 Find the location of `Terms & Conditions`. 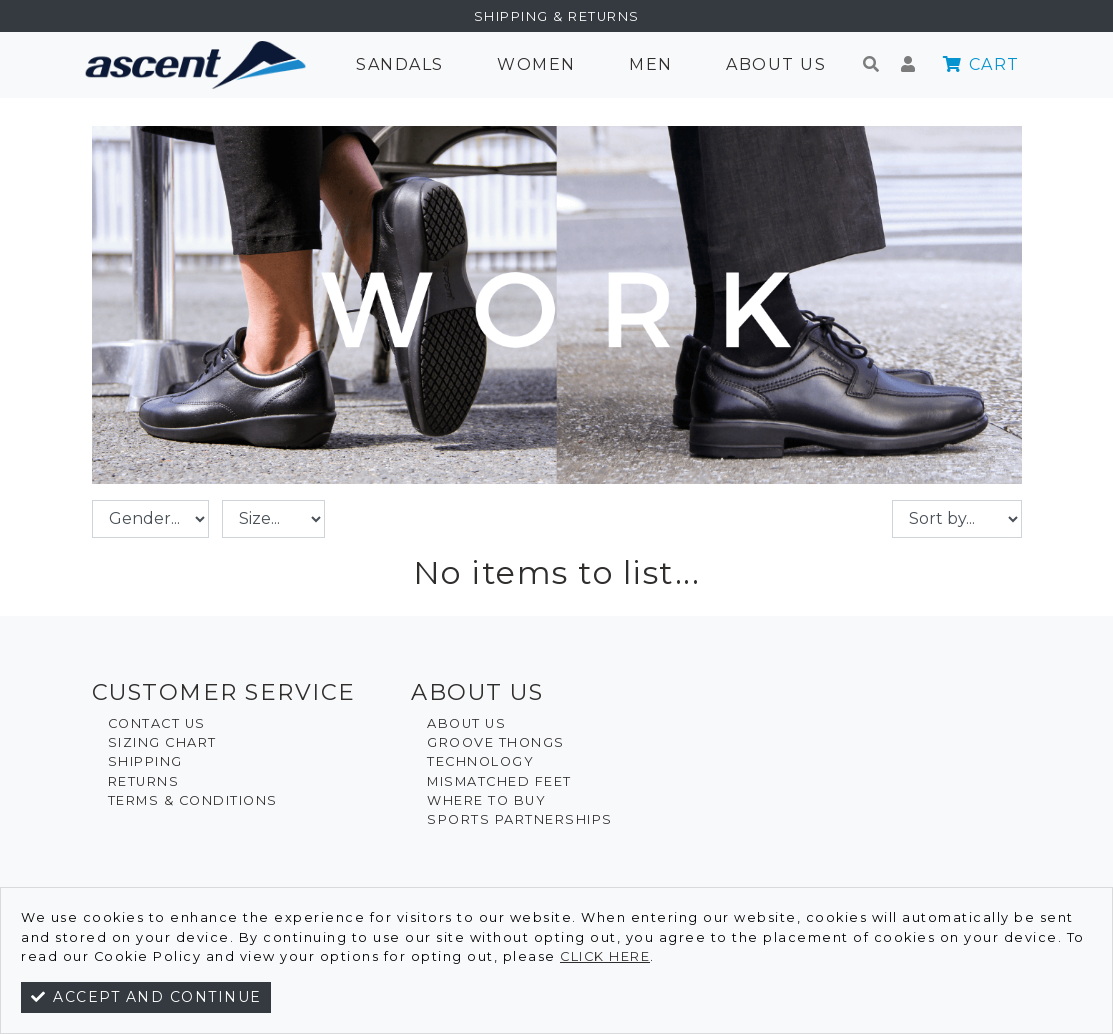

Terms & Conditions is located at coordinates (193, 800).